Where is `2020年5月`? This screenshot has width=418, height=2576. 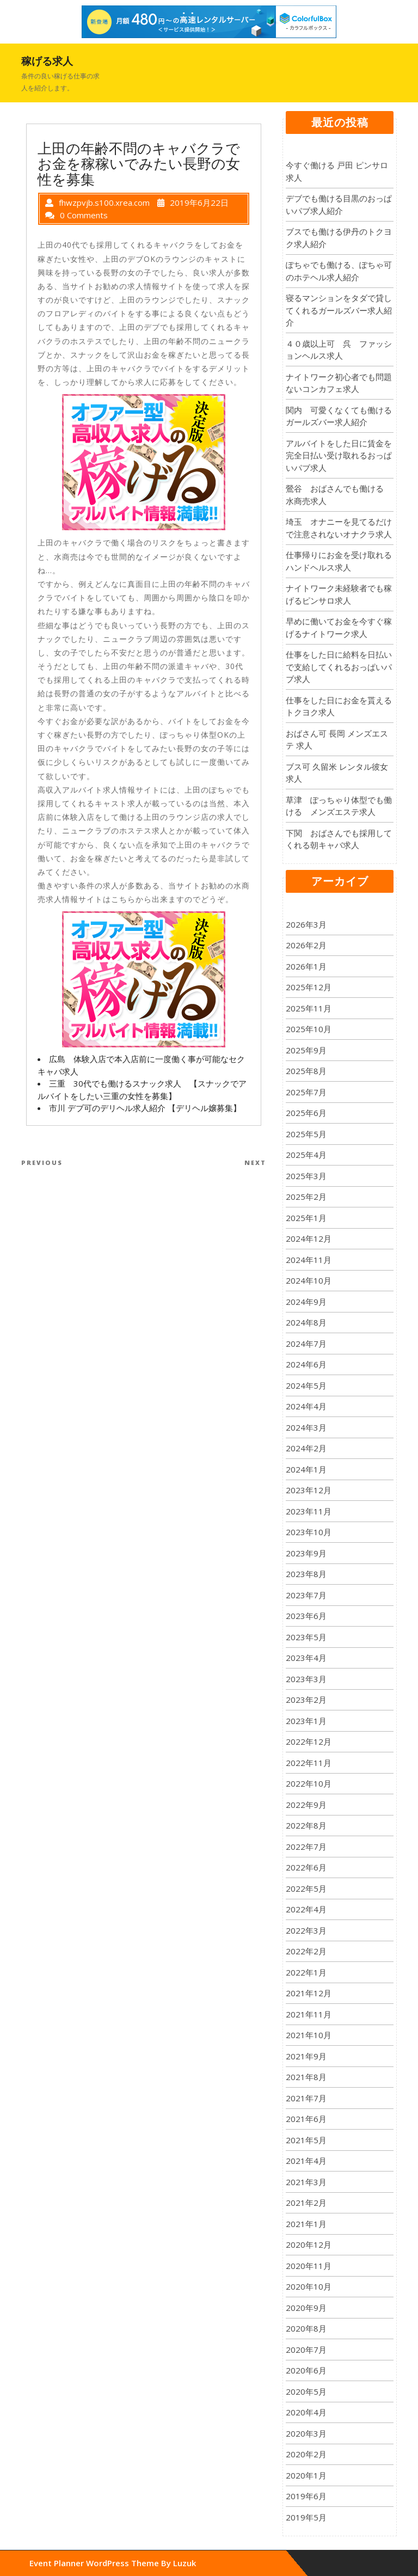 2020年5月 is located at coordinates (306, 2391).